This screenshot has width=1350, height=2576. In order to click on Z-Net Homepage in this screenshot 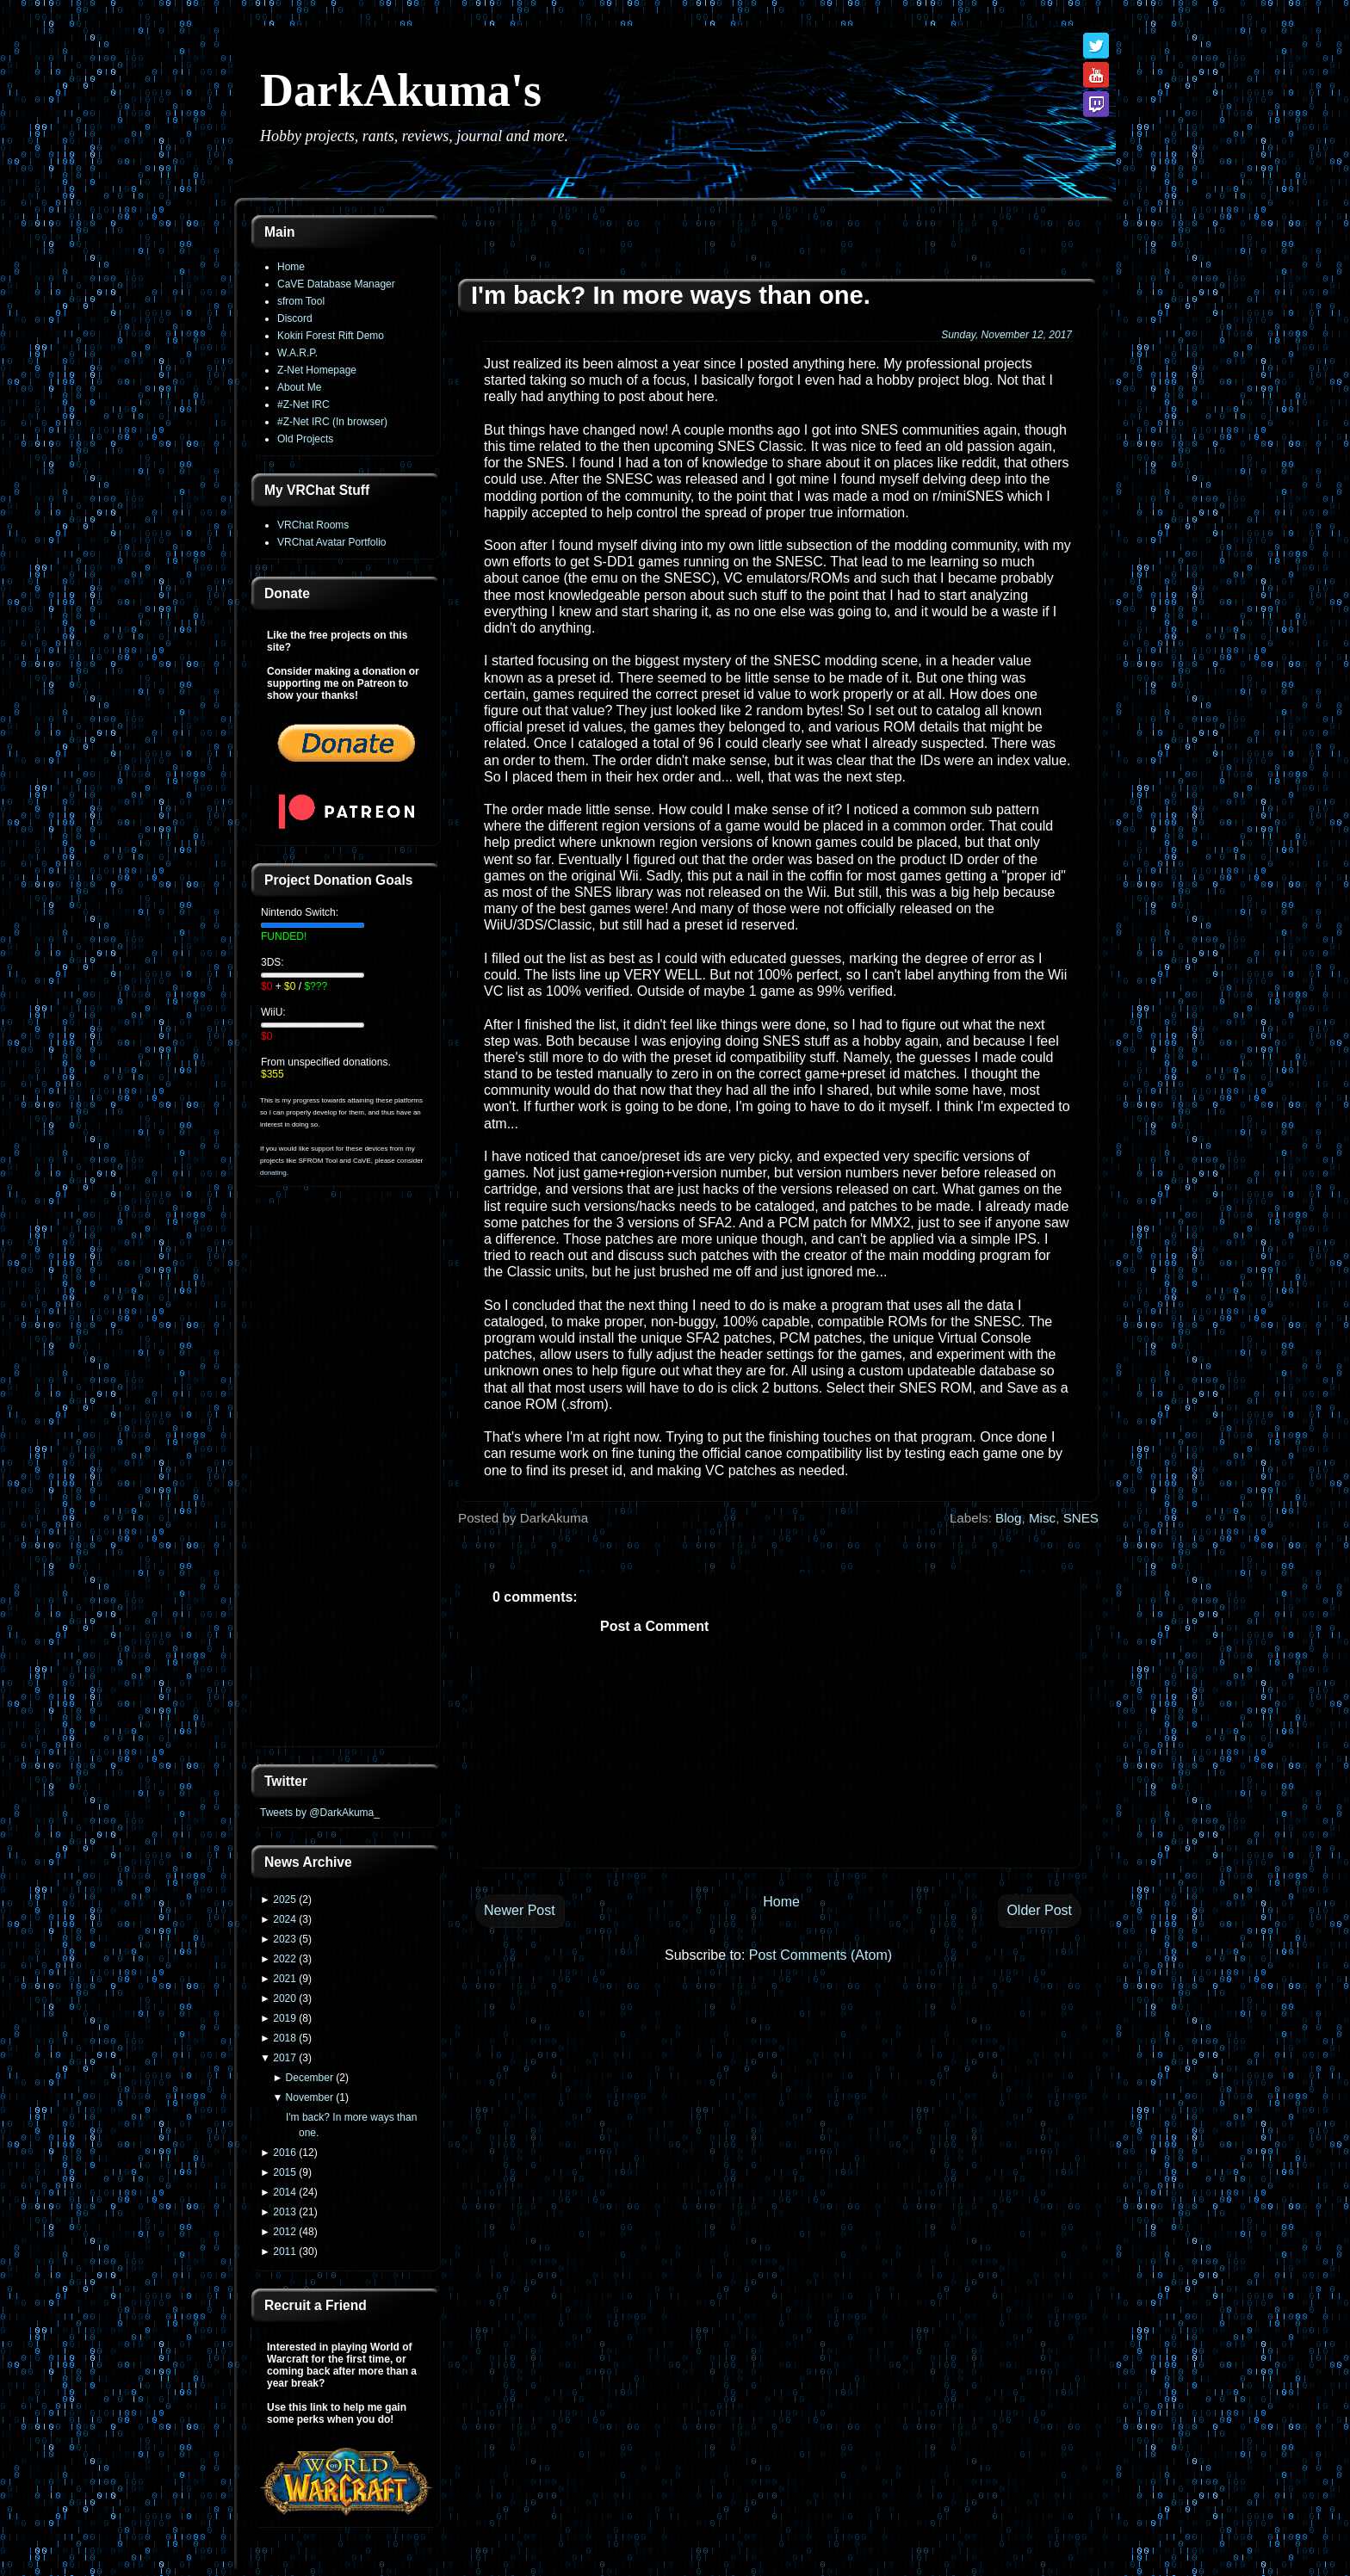, I will do `click(316, 370)`.